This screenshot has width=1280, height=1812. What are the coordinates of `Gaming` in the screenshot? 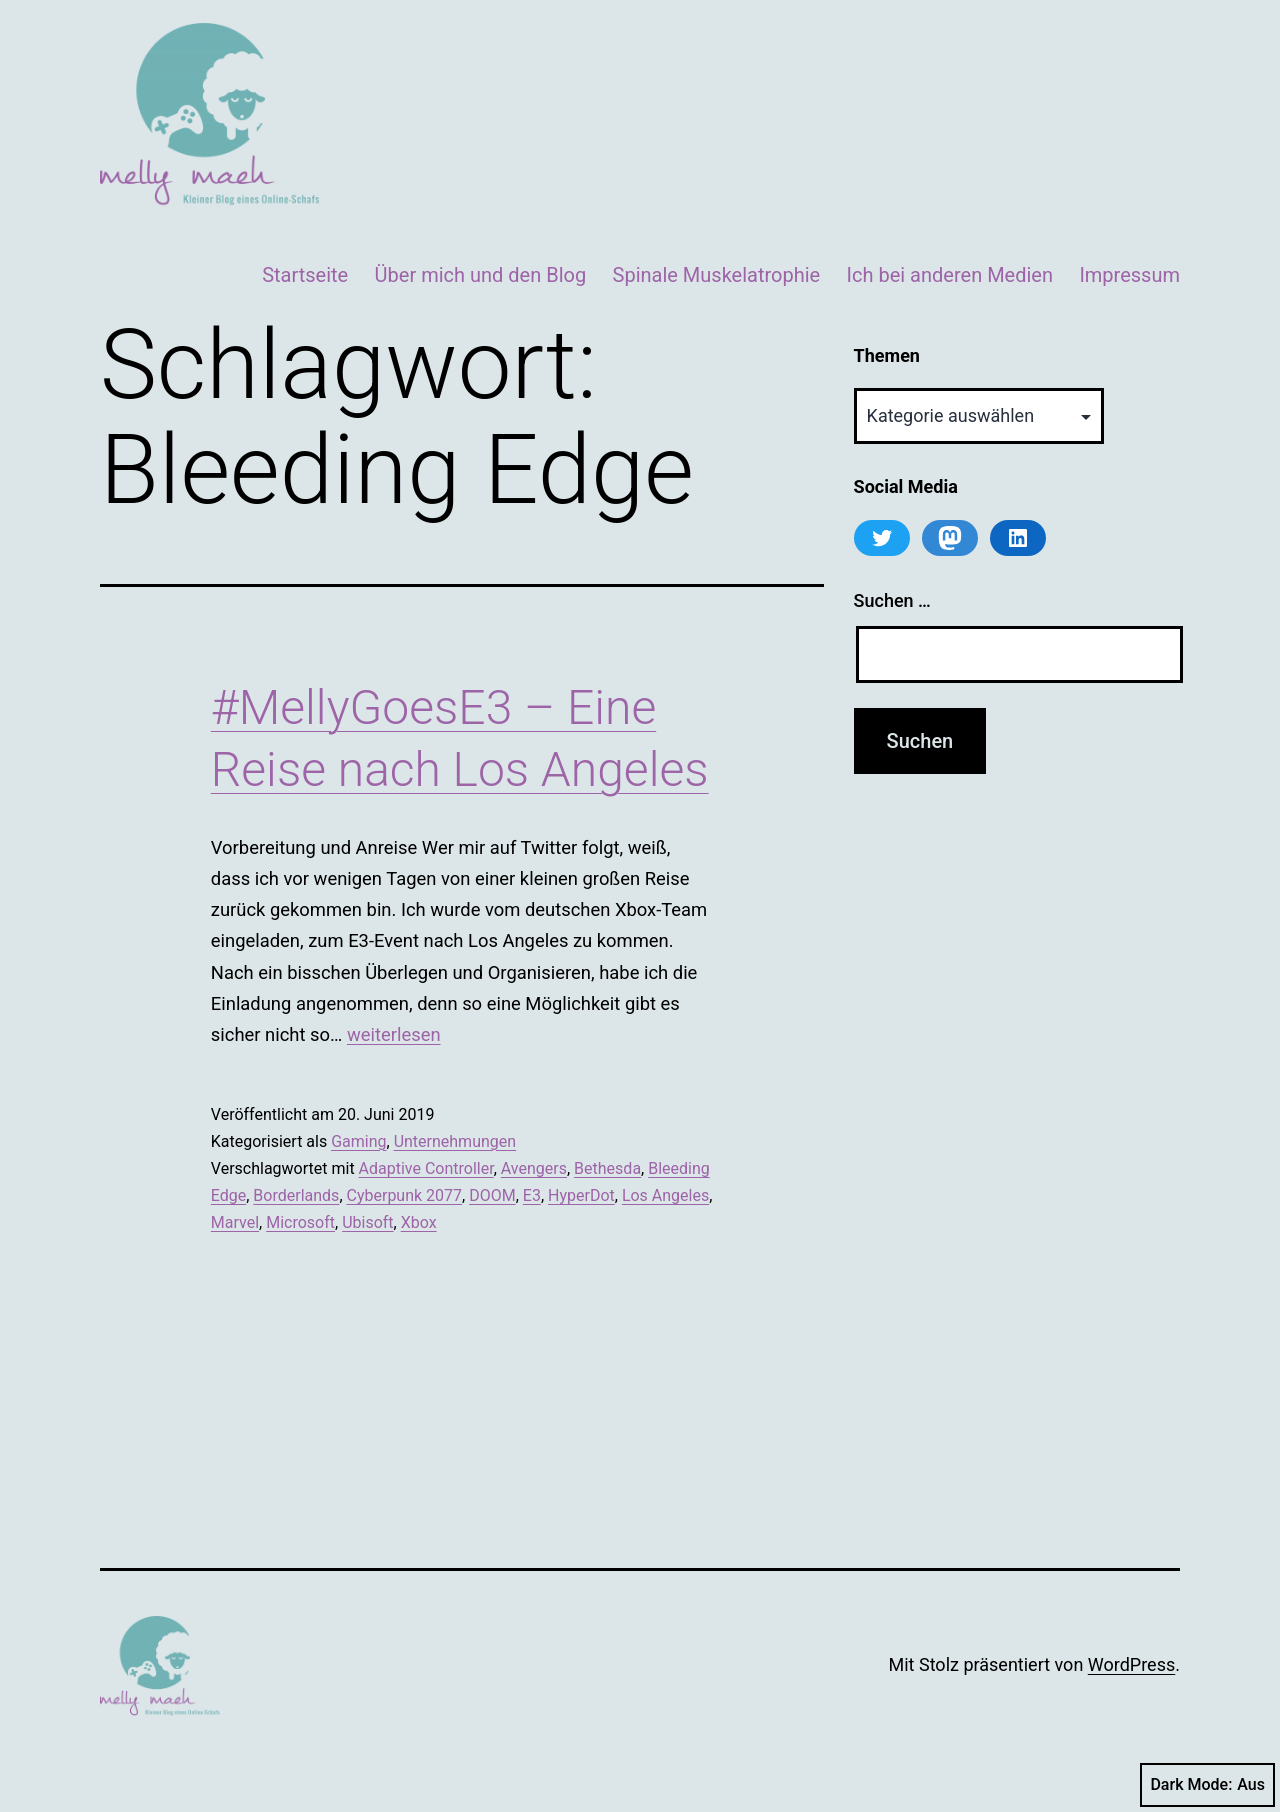 It's located at (358, 1141).